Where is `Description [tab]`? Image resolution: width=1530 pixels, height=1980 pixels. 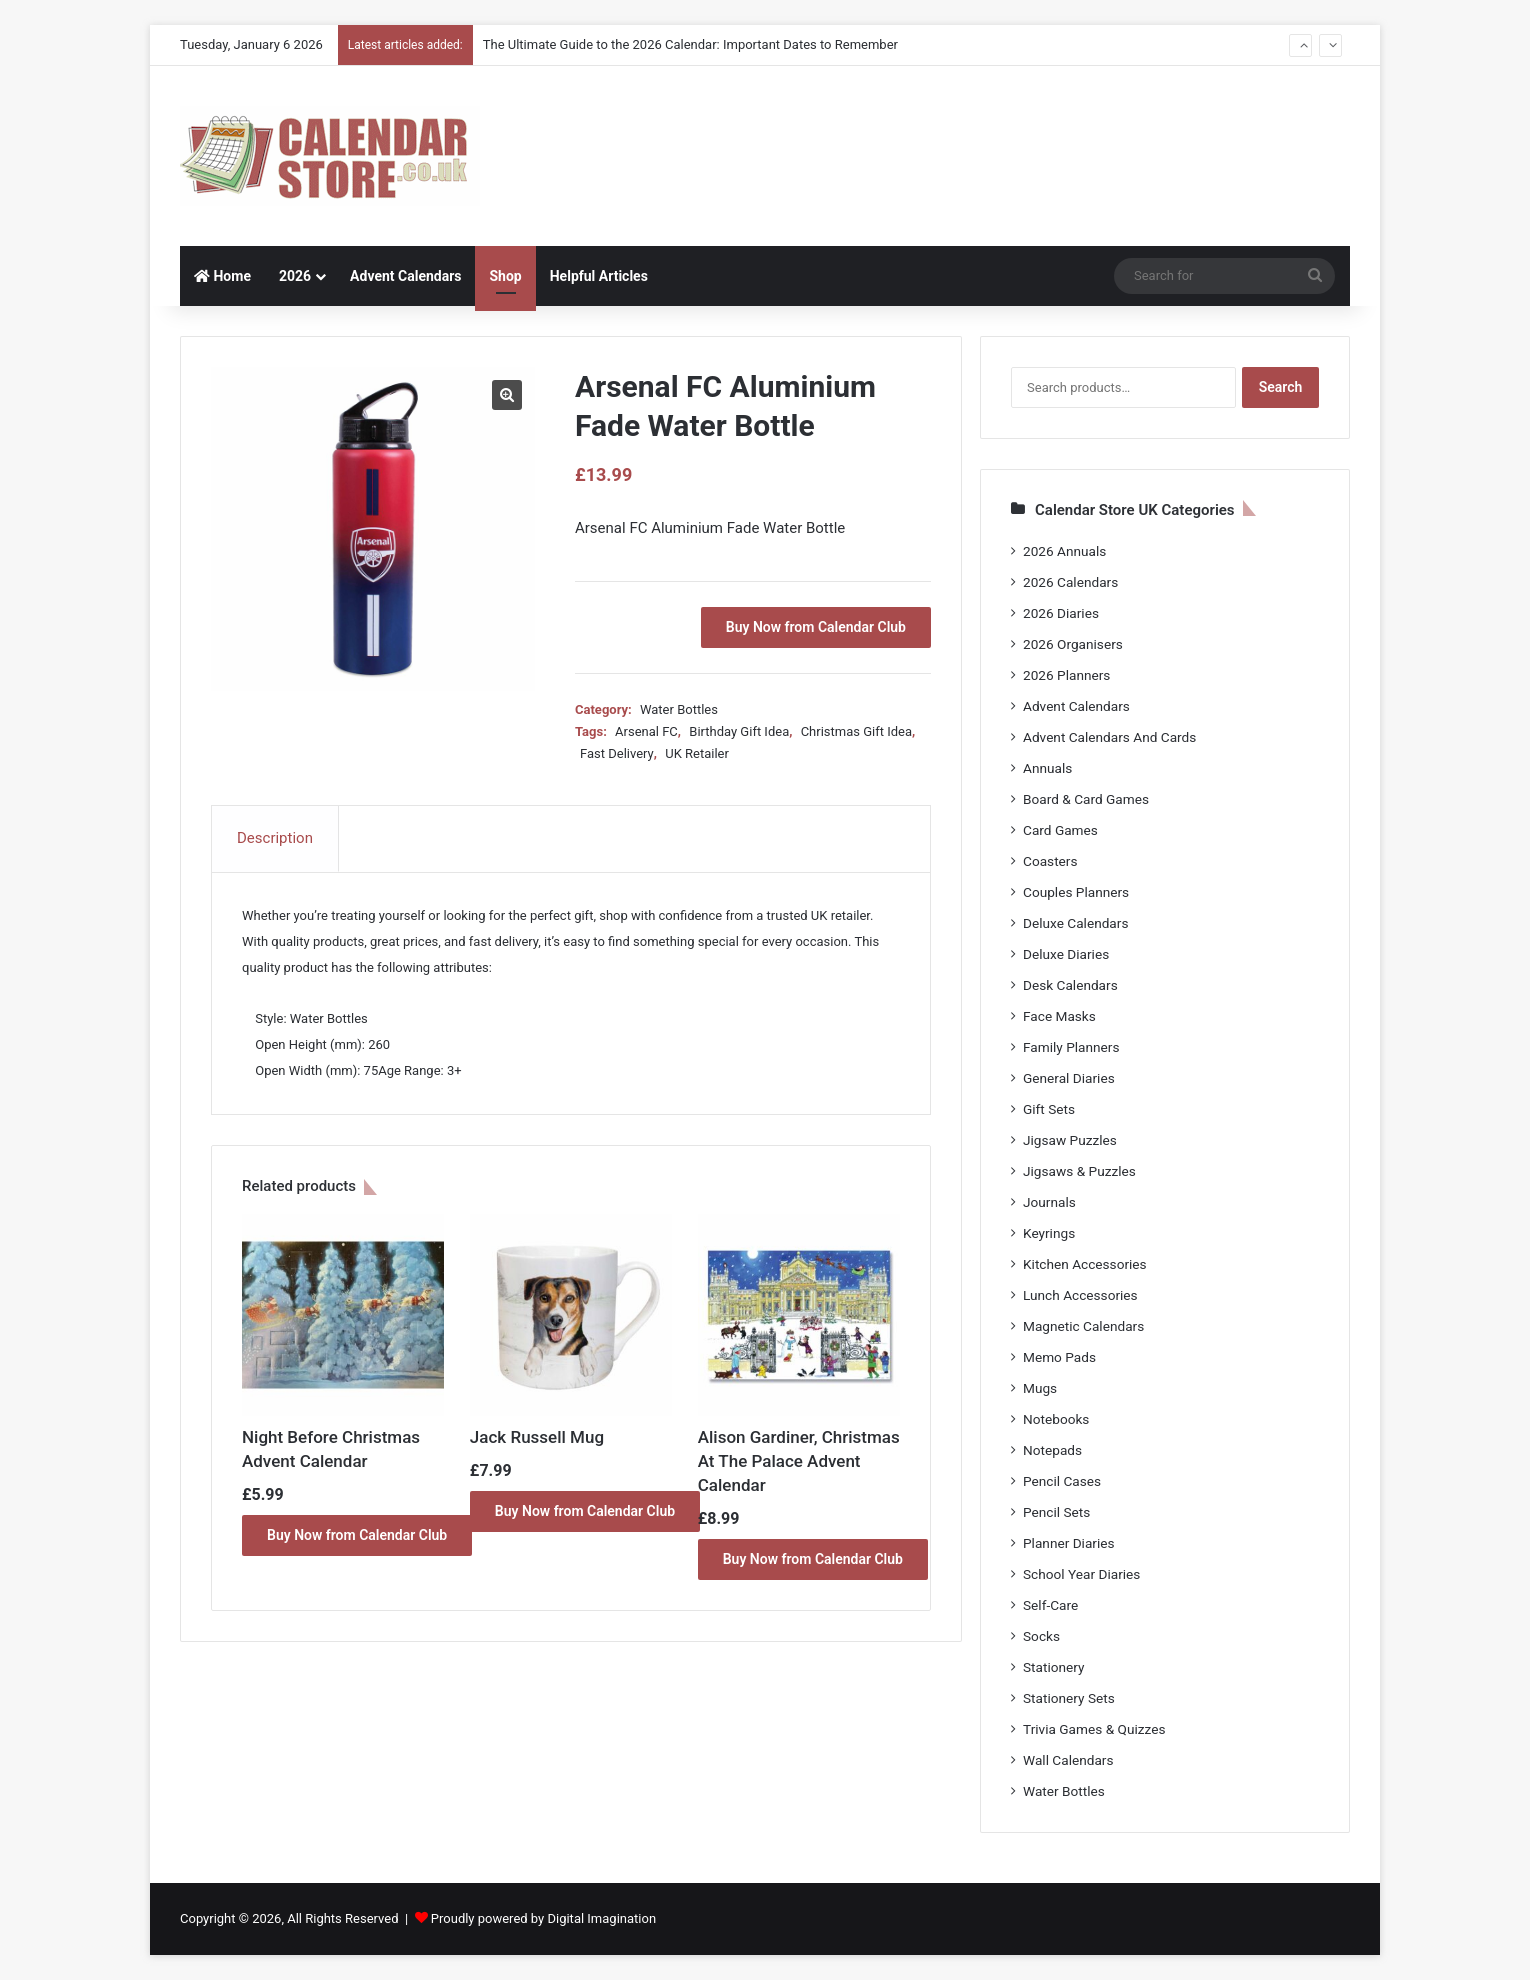
Description [tab] is located at coordinates (275, 838).